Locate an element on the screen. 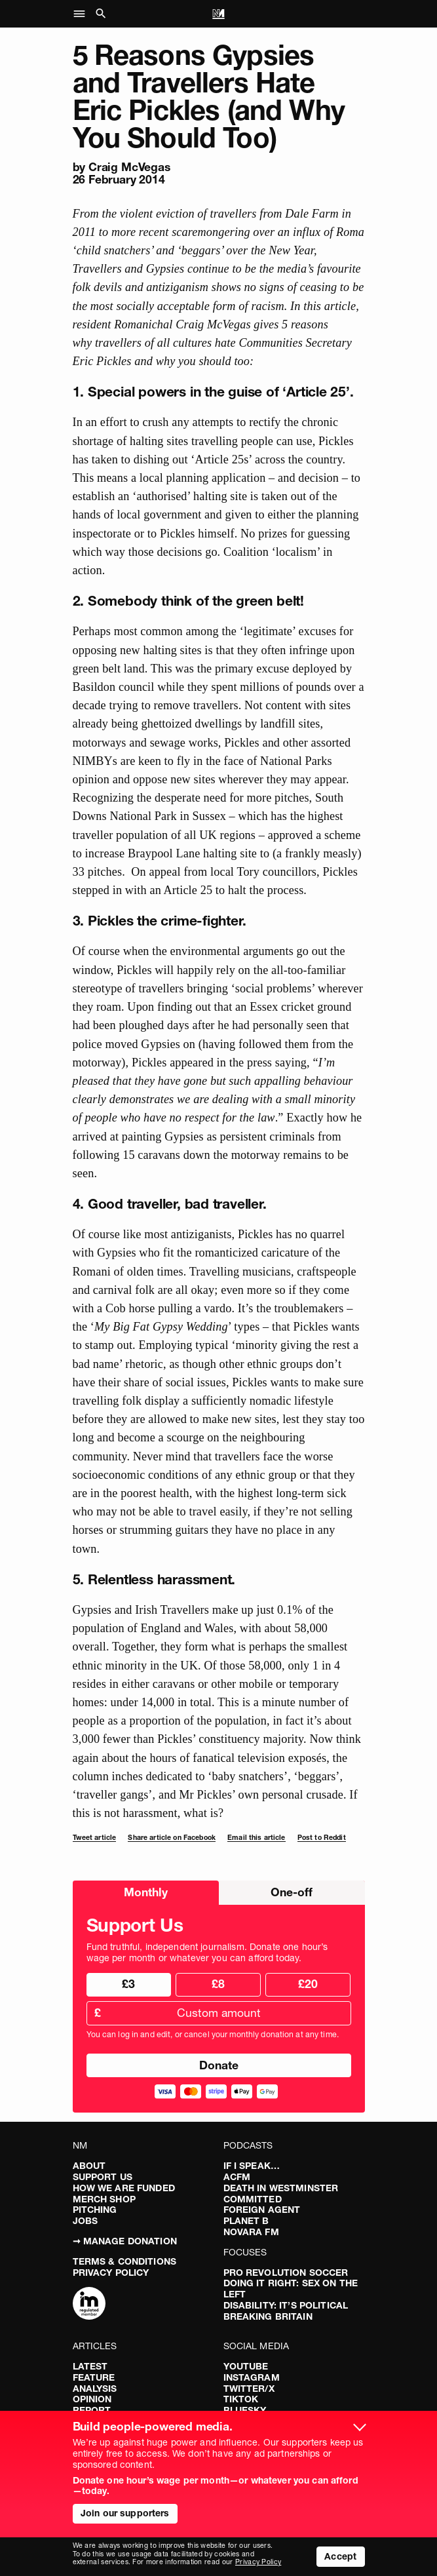 Image resolution: width=437 pixels, height=2576 pixels. Accept is located at coordinates (340, 2556).